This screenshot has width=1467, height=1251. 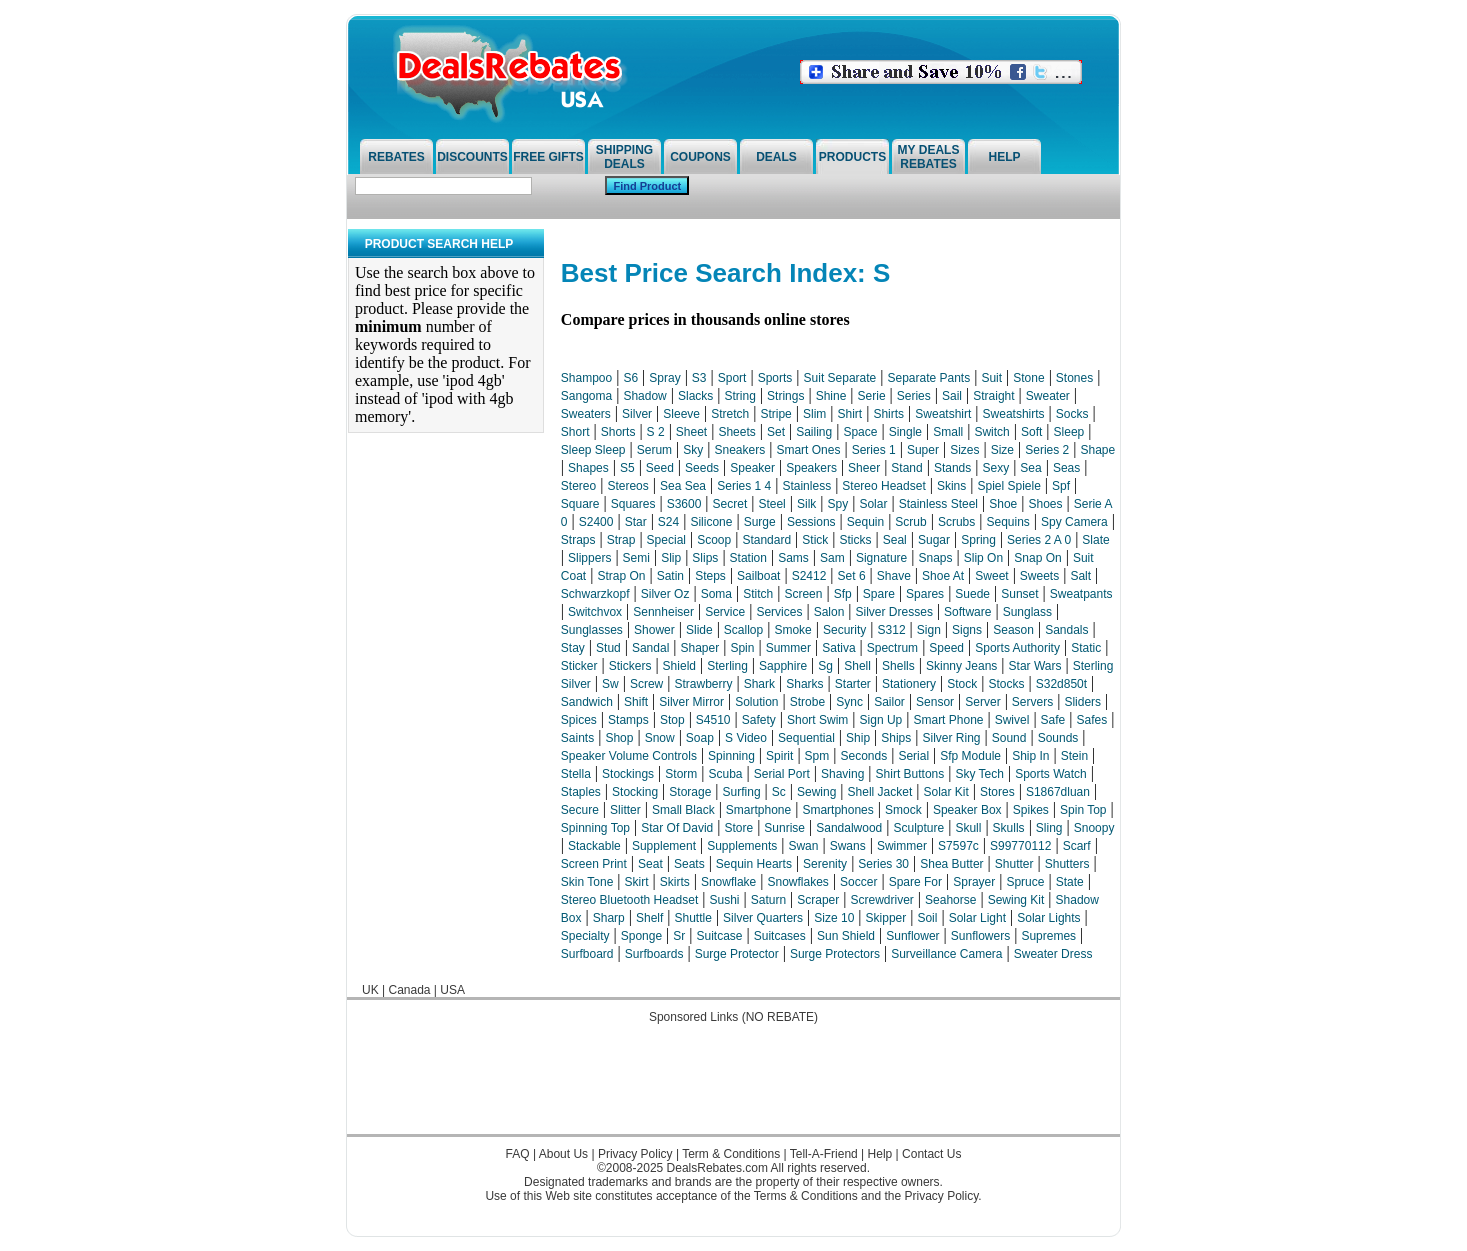 I want to click on Stand, so click(x=906, y=468).